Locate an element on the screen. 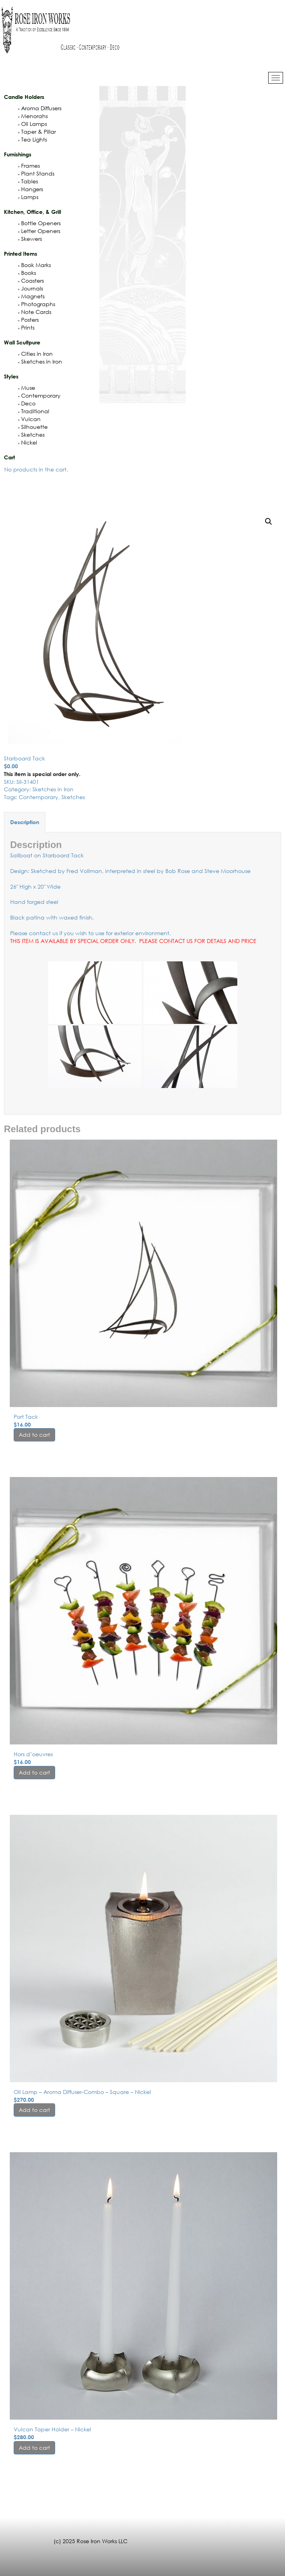 The image size is (285, 2576). Lamps is located at coordinates (28, 197).